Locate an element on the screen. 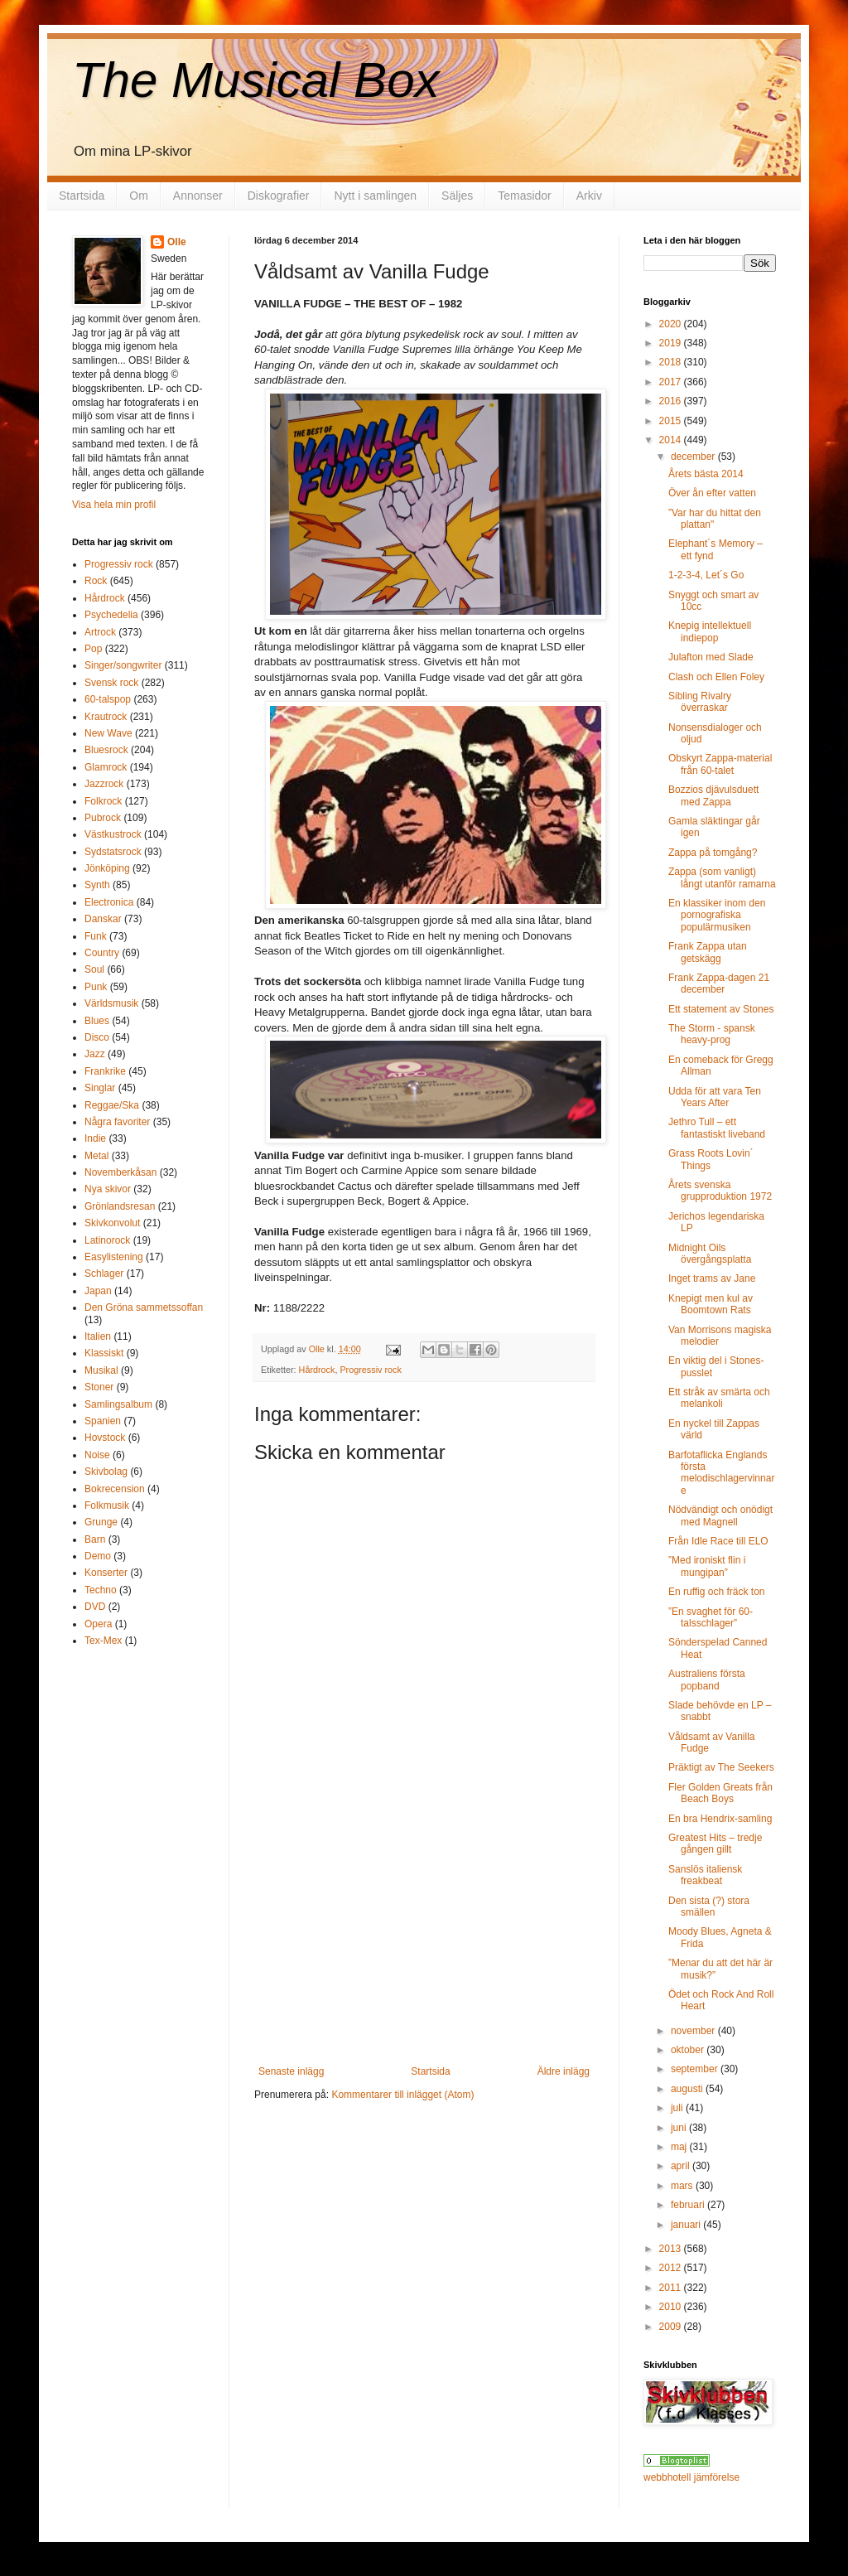 The image size is (848, 2576). Knepigt men kul av Boomtown Rats is located at coordinates (710, 1304).